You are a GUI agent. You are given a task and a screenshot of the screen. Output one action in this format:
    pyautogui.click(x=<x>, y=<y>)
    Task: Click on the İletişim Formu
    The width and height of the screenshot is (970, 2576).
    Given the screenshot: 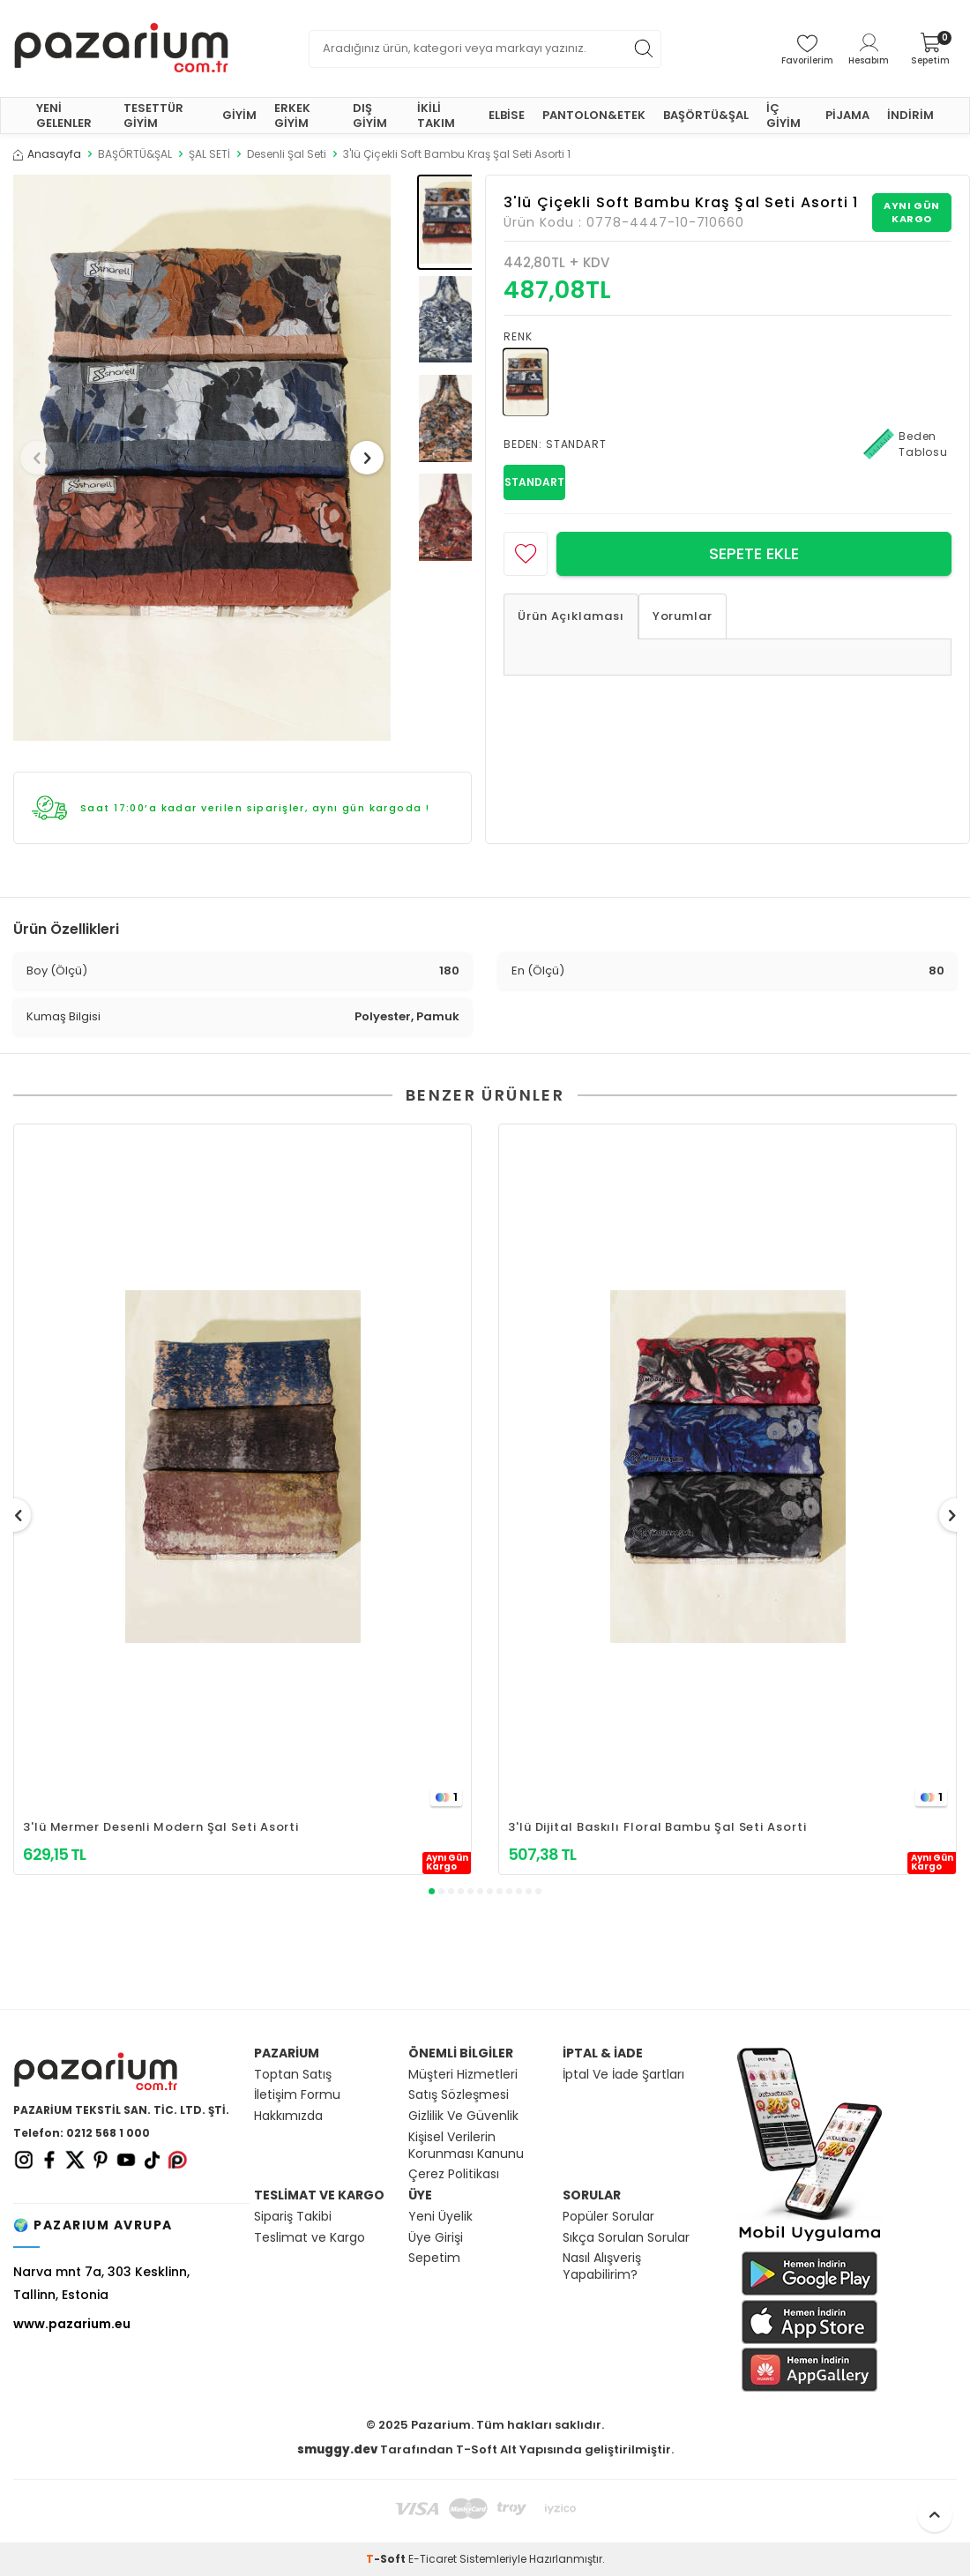 What is the action you would take?
    pyautogui.click(x=297, y=2095)
    